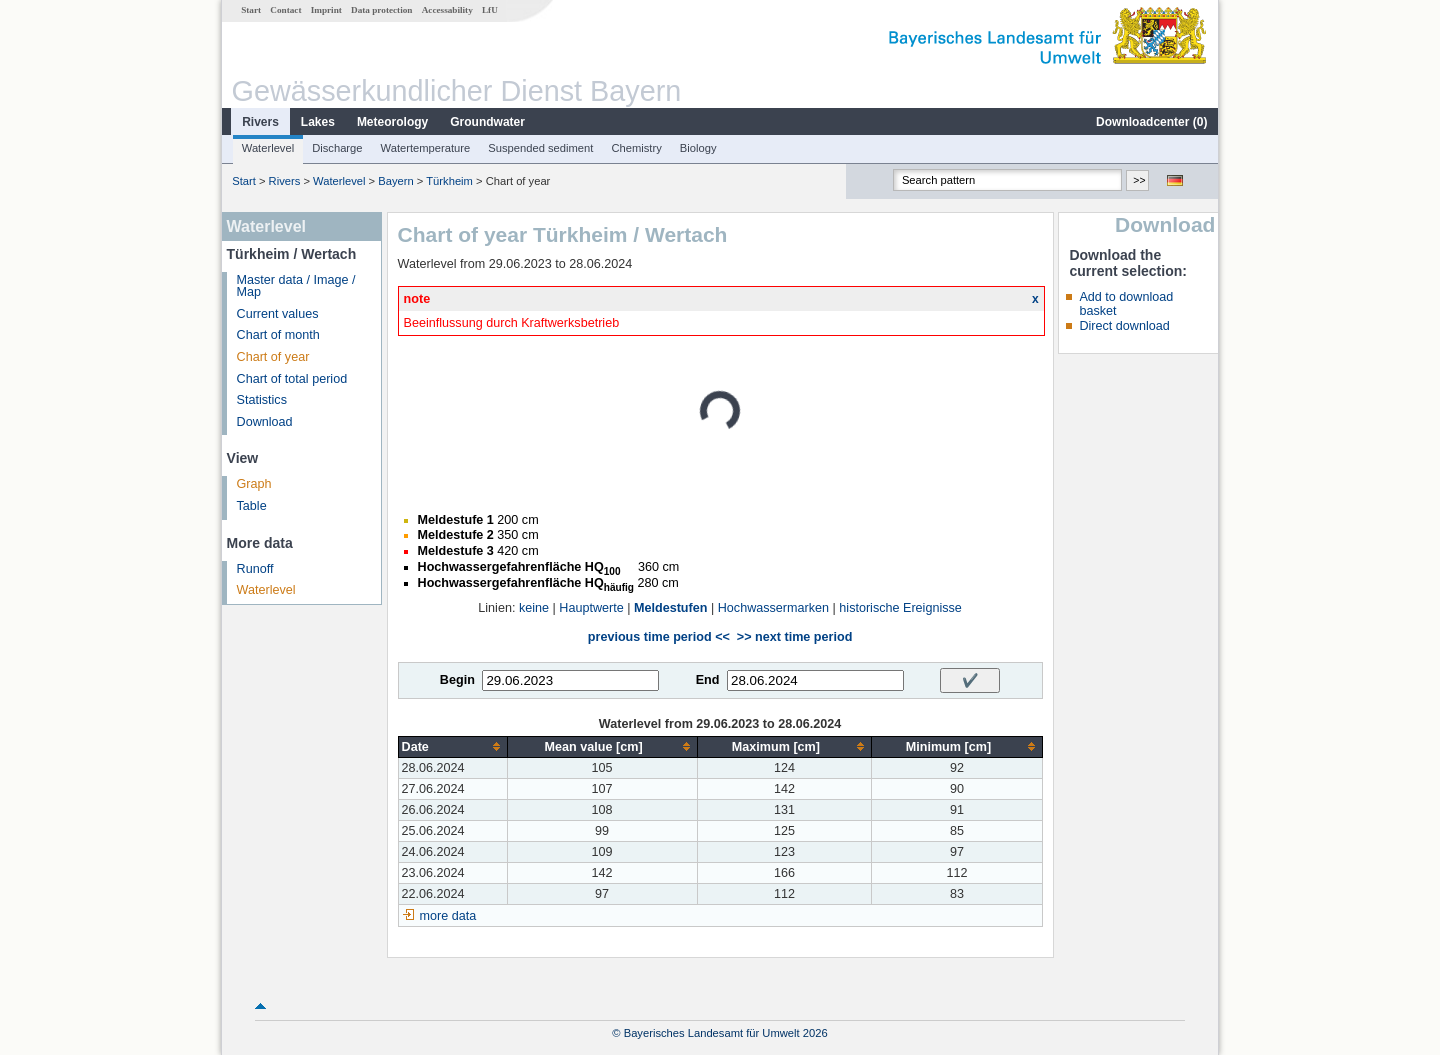 The width and height of the screenshot is (1440, 1055). I want to click on Master data / Image / Map, so click(296, 286).